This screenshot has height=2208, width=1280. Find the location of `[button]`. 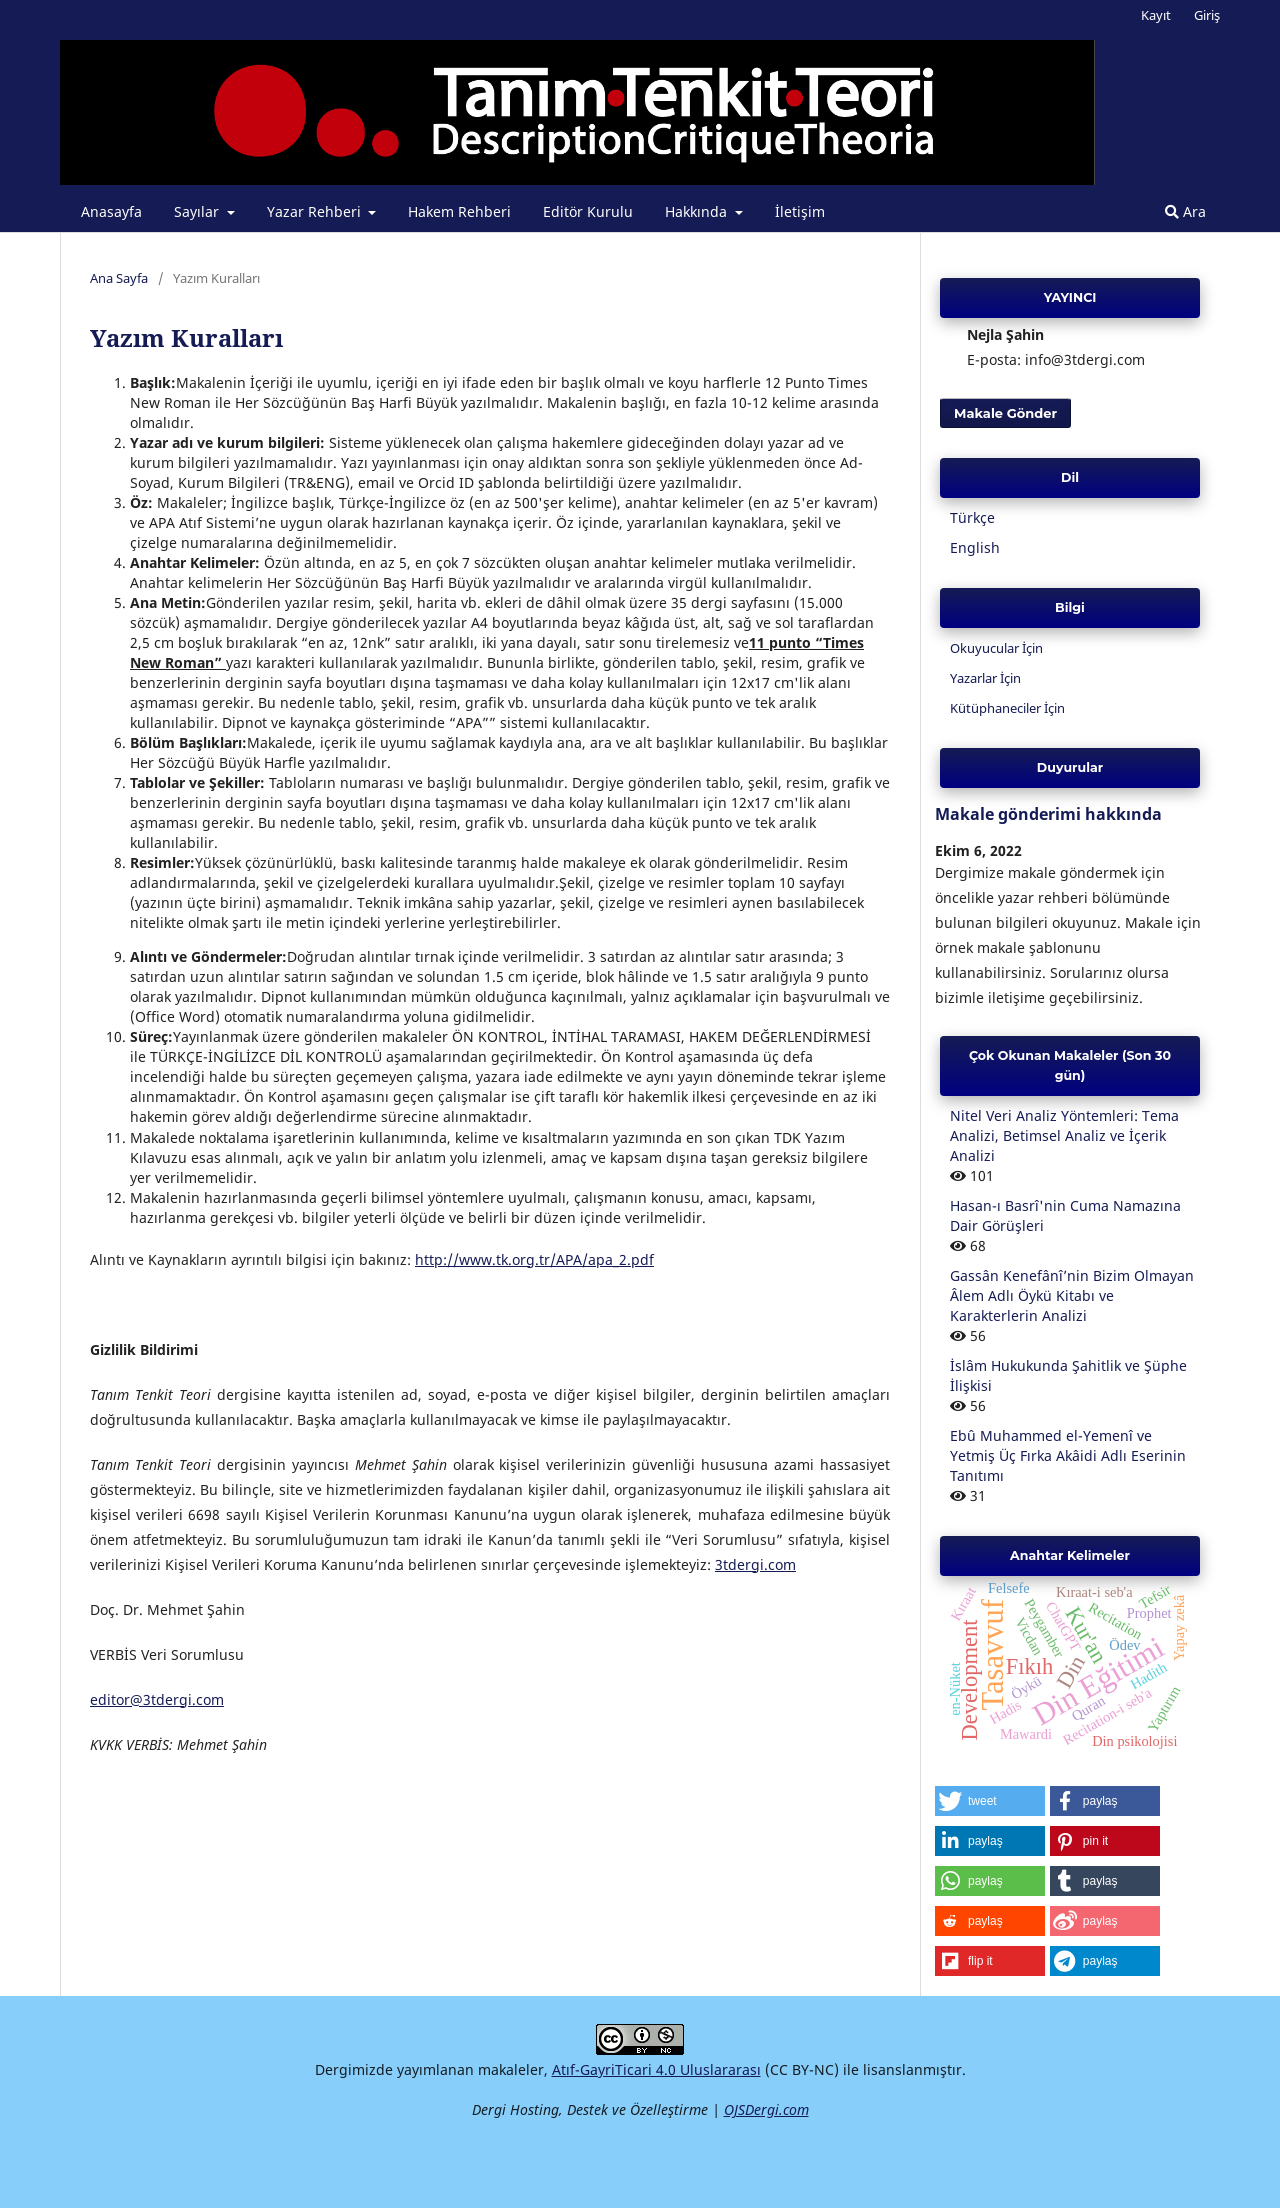

[button] is located at coordinates (990, 1801).